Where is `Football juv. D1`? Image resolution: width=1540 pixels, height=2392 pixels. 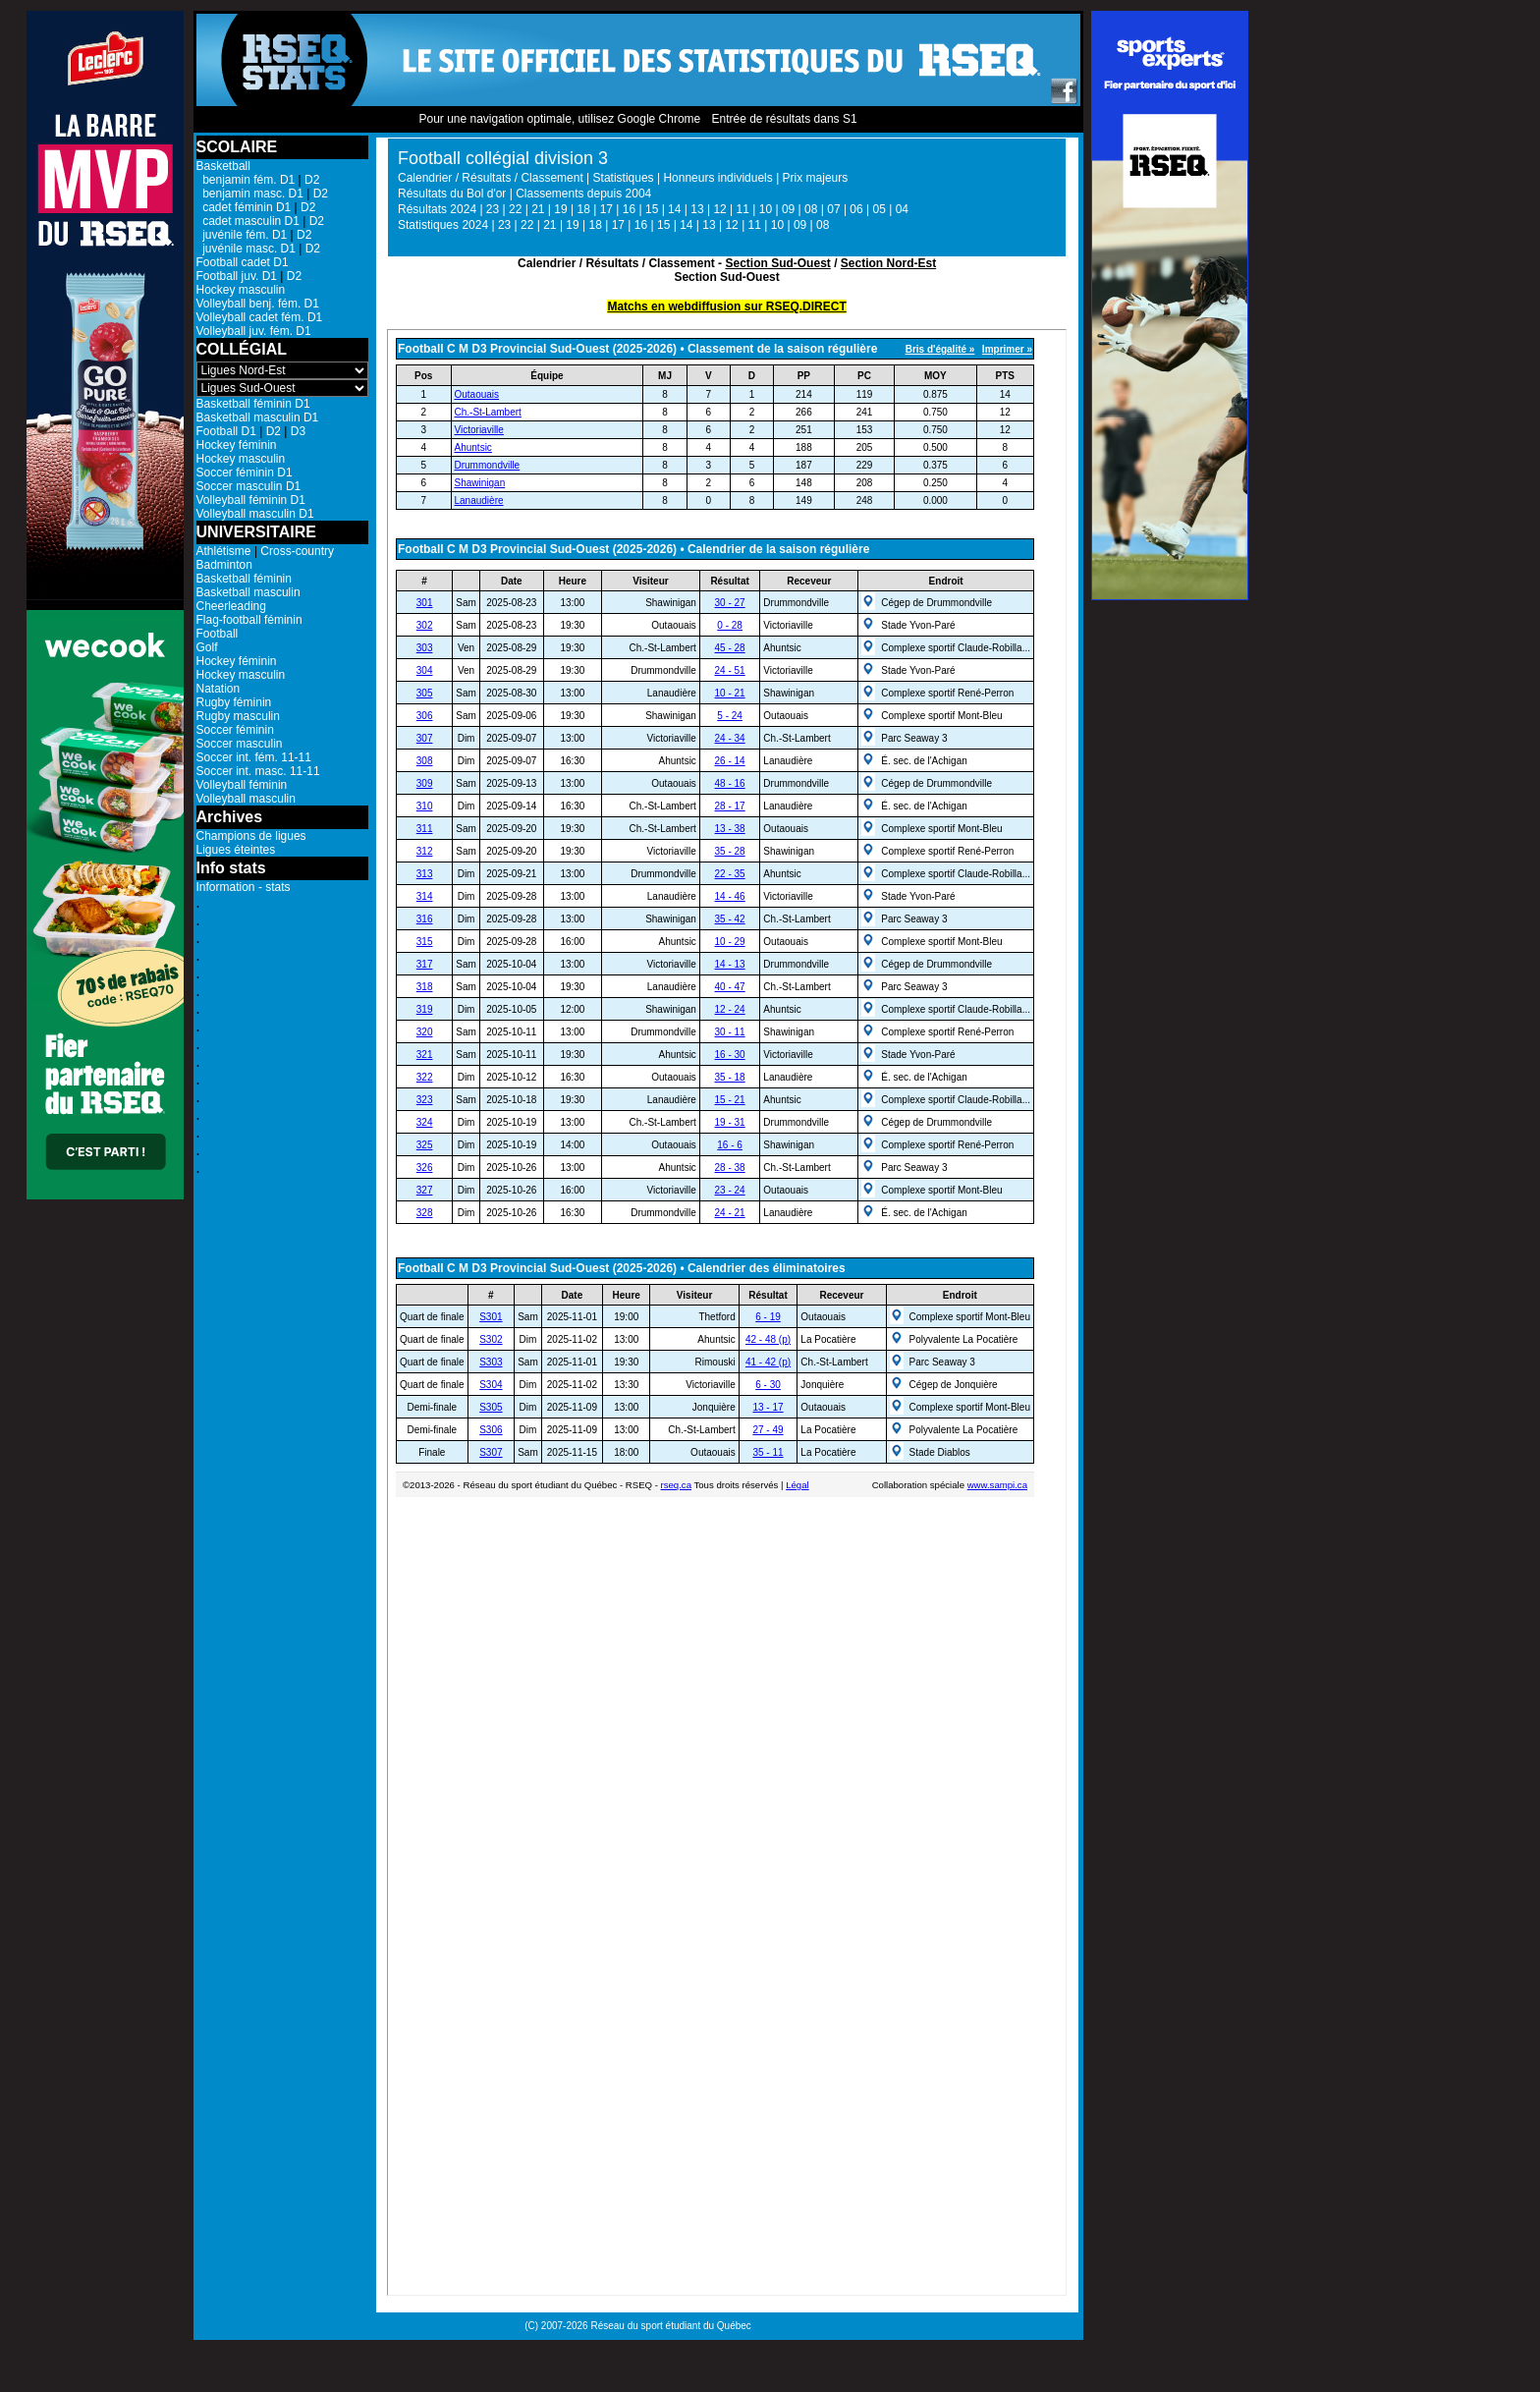
Football juv. D1 is located at coordinates (236, 276).